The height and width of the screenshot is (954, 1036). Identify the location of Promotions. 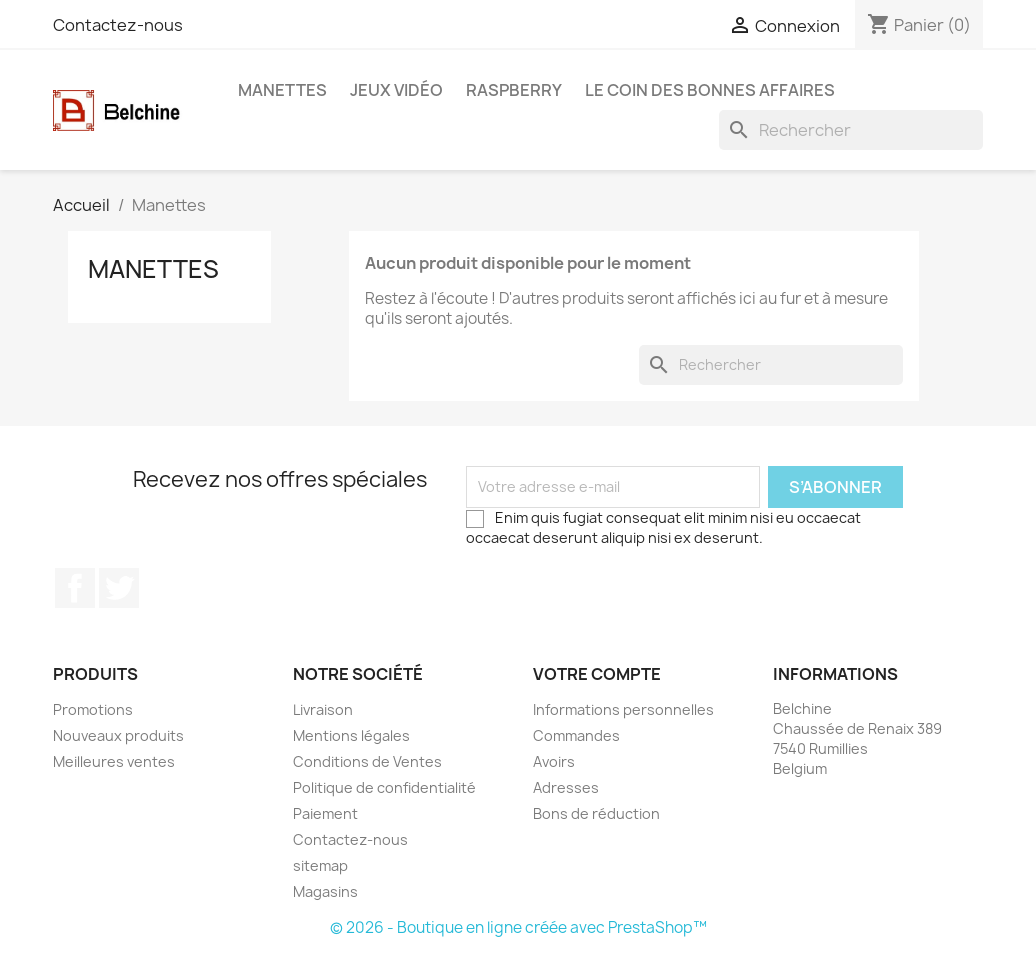
(93, 709).